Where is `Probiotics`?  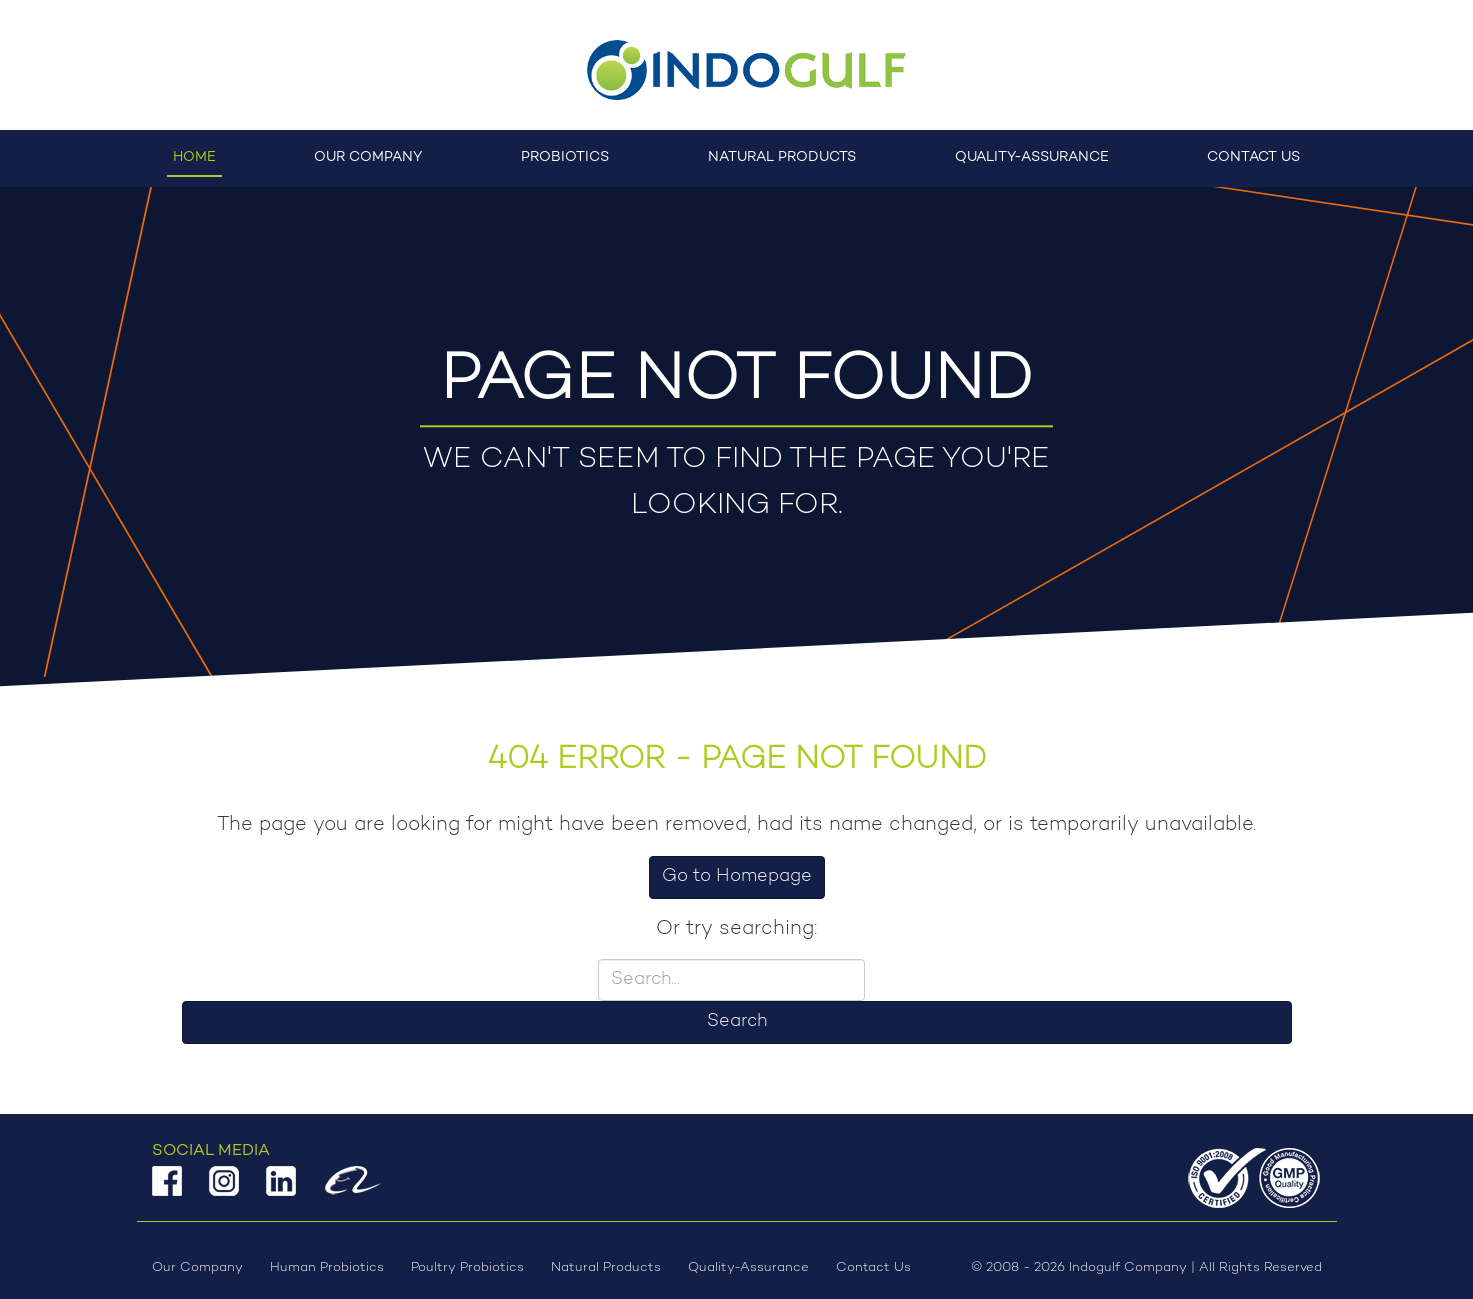
Probiotics is located at coordinates (565, 157).